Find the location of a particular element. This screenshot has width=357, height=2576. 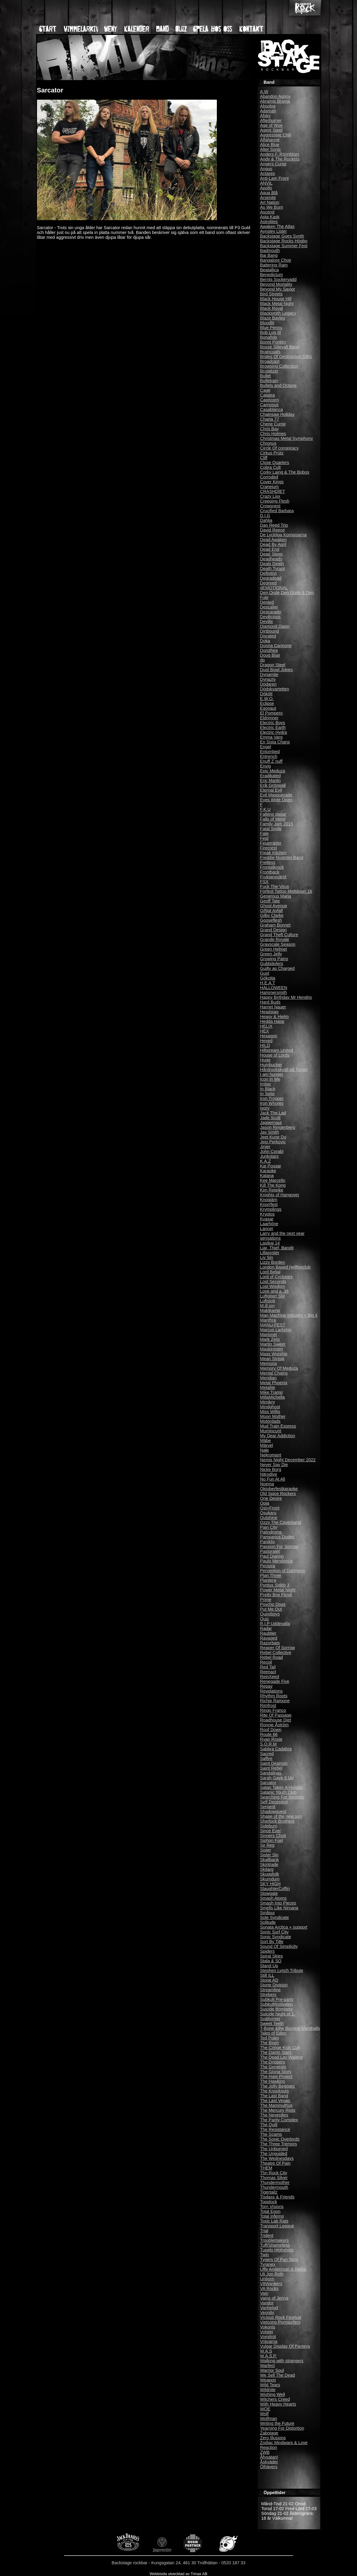

No Fun At All is located at coordinates (272, 1479).